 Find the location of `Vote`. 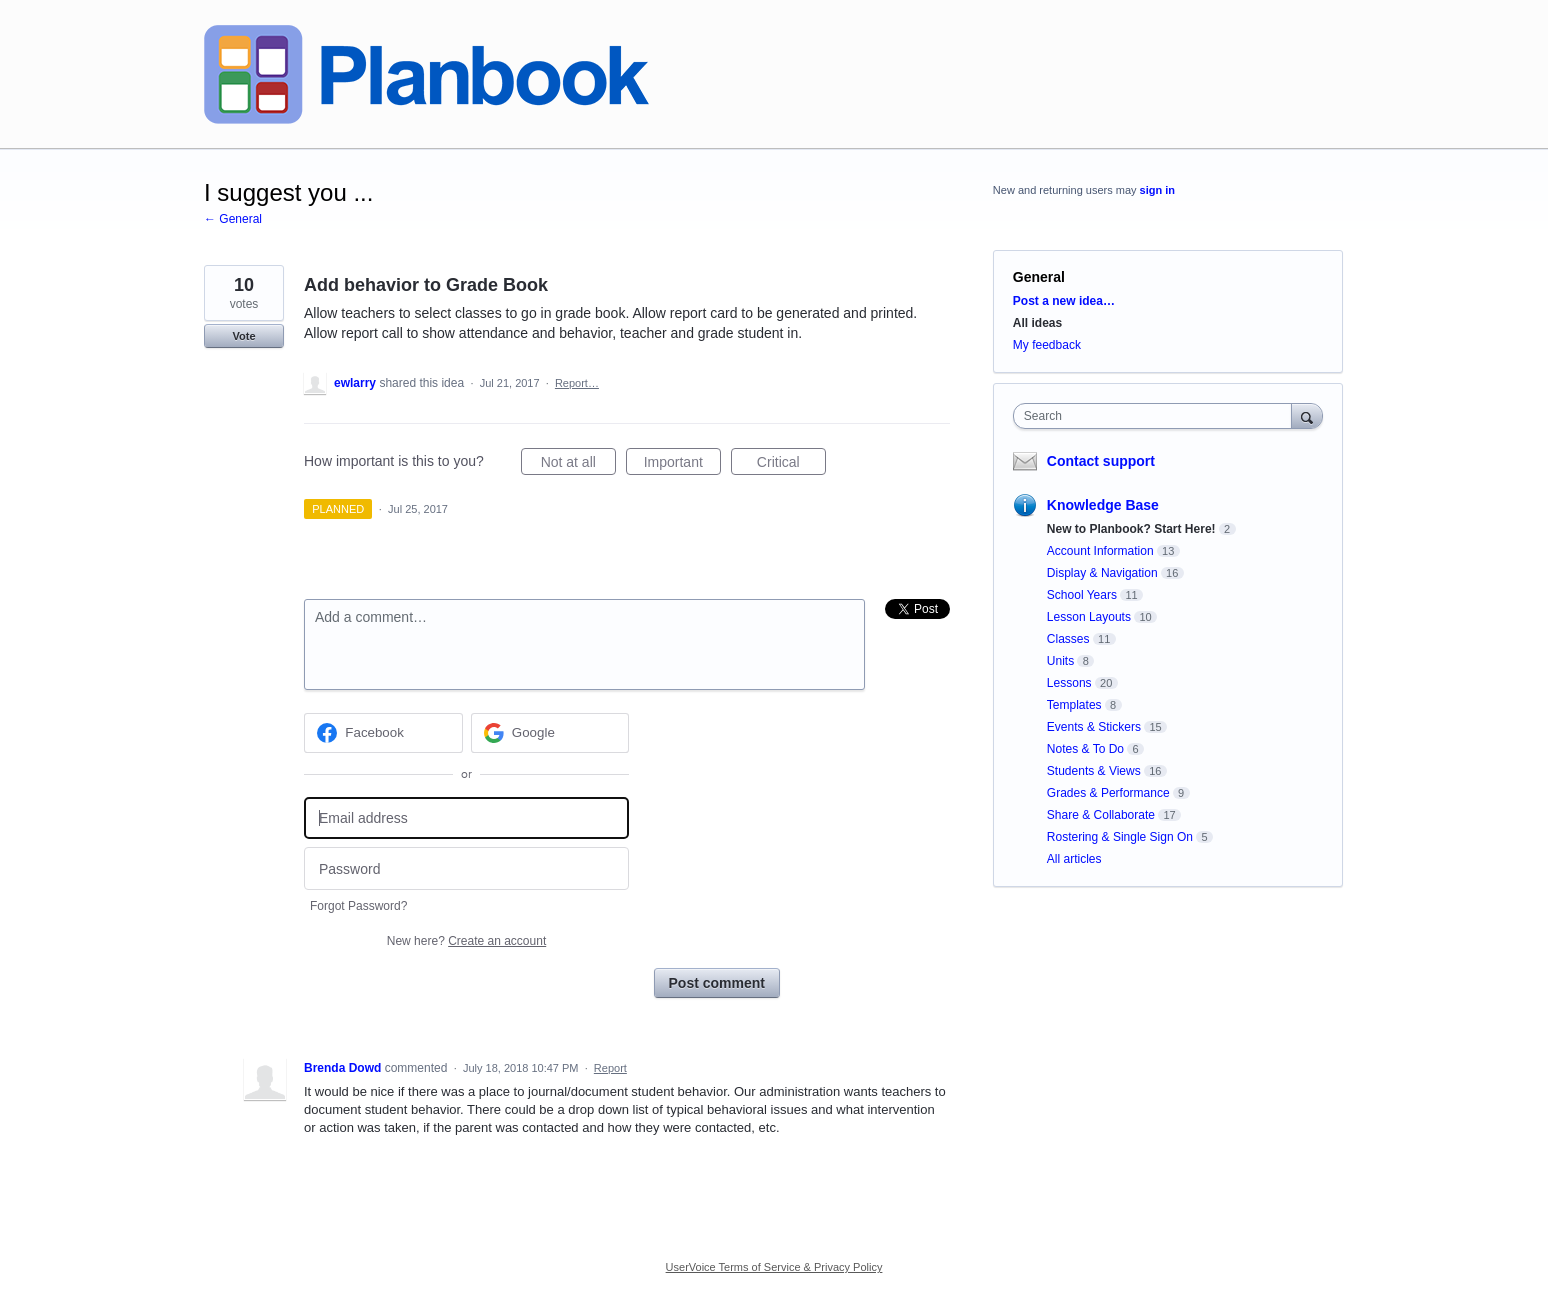

Vote is located at coordinates (243, 336).